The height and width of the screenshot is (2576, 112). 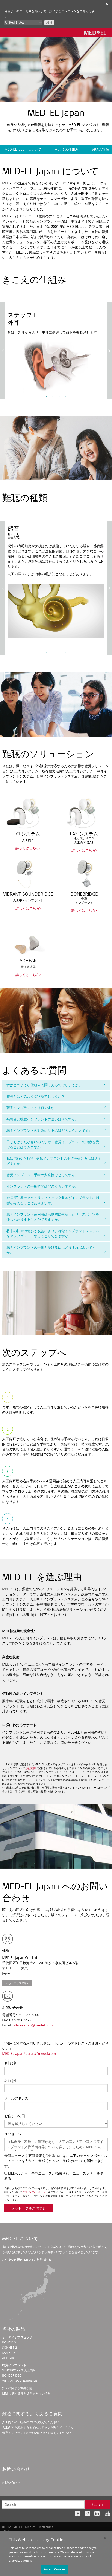 I want to click on VIBRANT SOUNDBRIDGE, so click(x=19, y=2380).